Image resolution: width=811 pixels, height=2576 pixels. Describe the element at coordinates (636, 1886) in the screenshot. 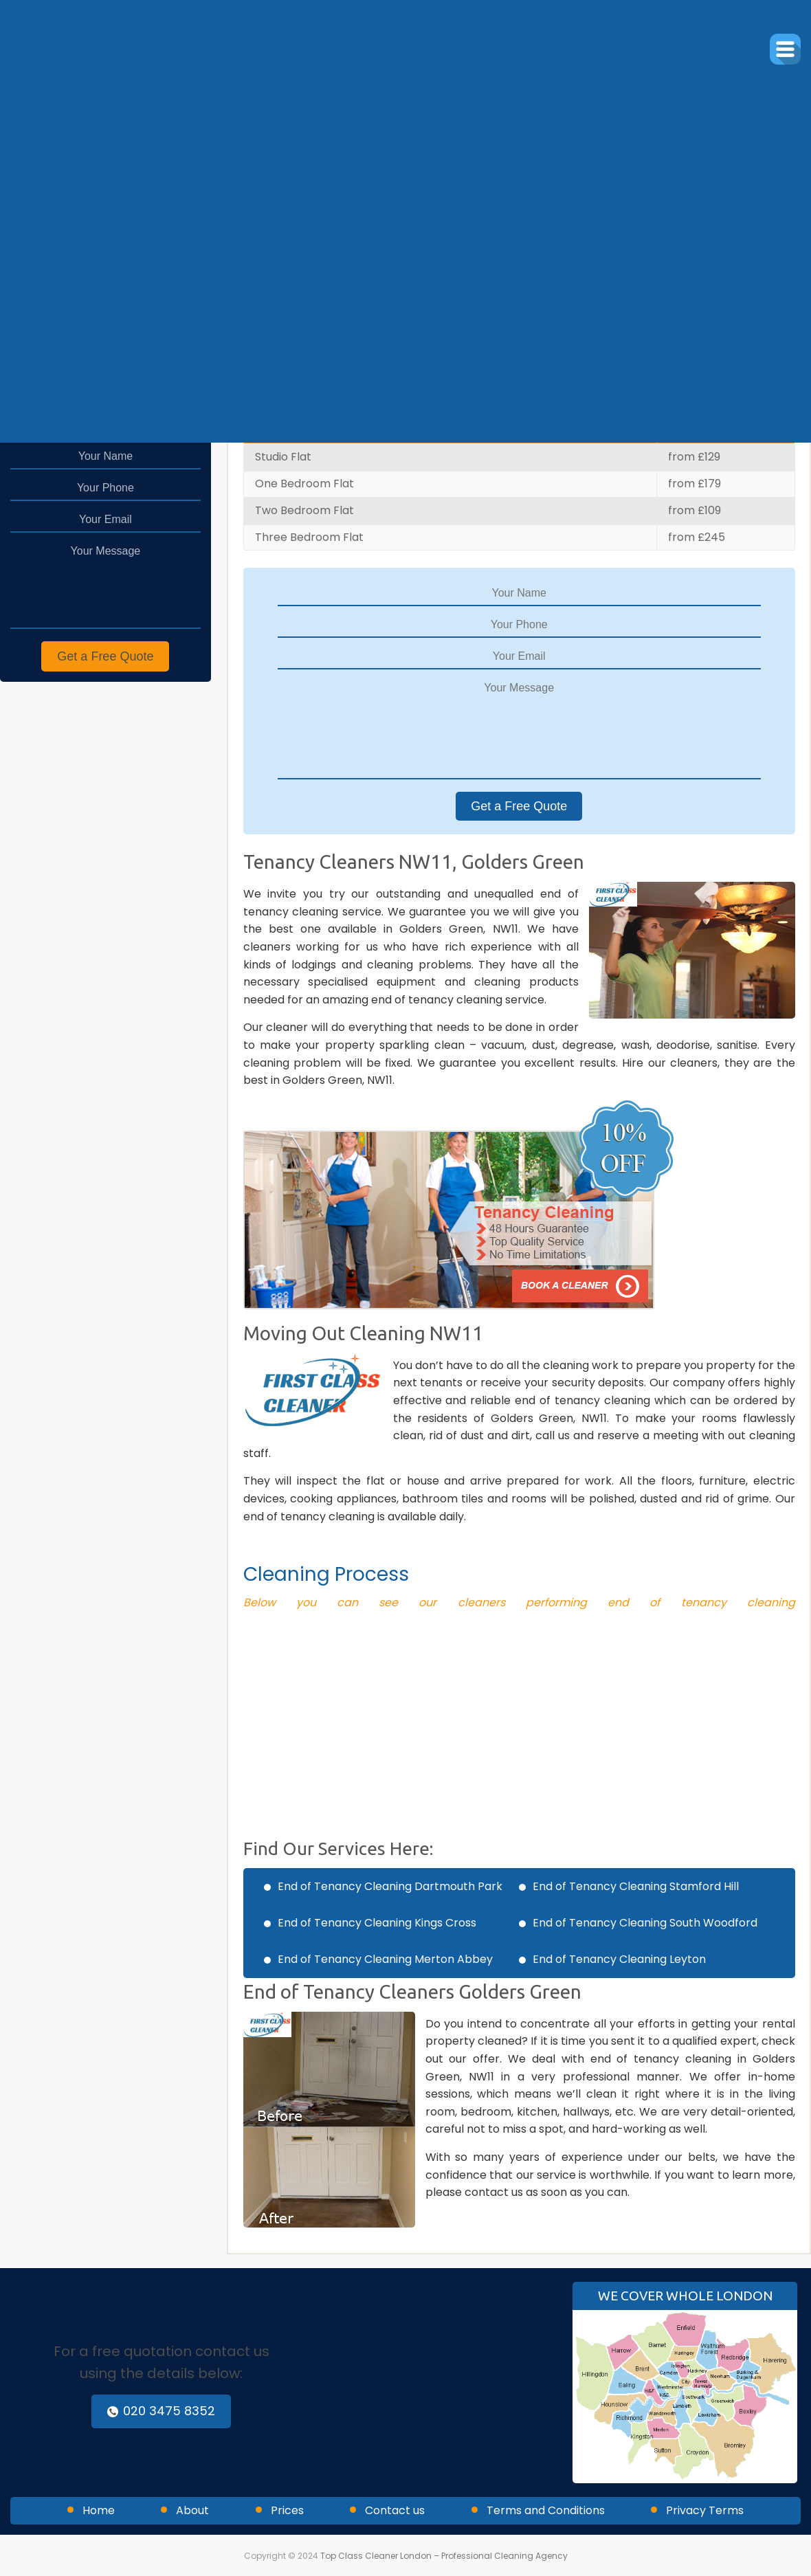

I see `End of Tenancy Cleaning Stamford Hill` at that location.